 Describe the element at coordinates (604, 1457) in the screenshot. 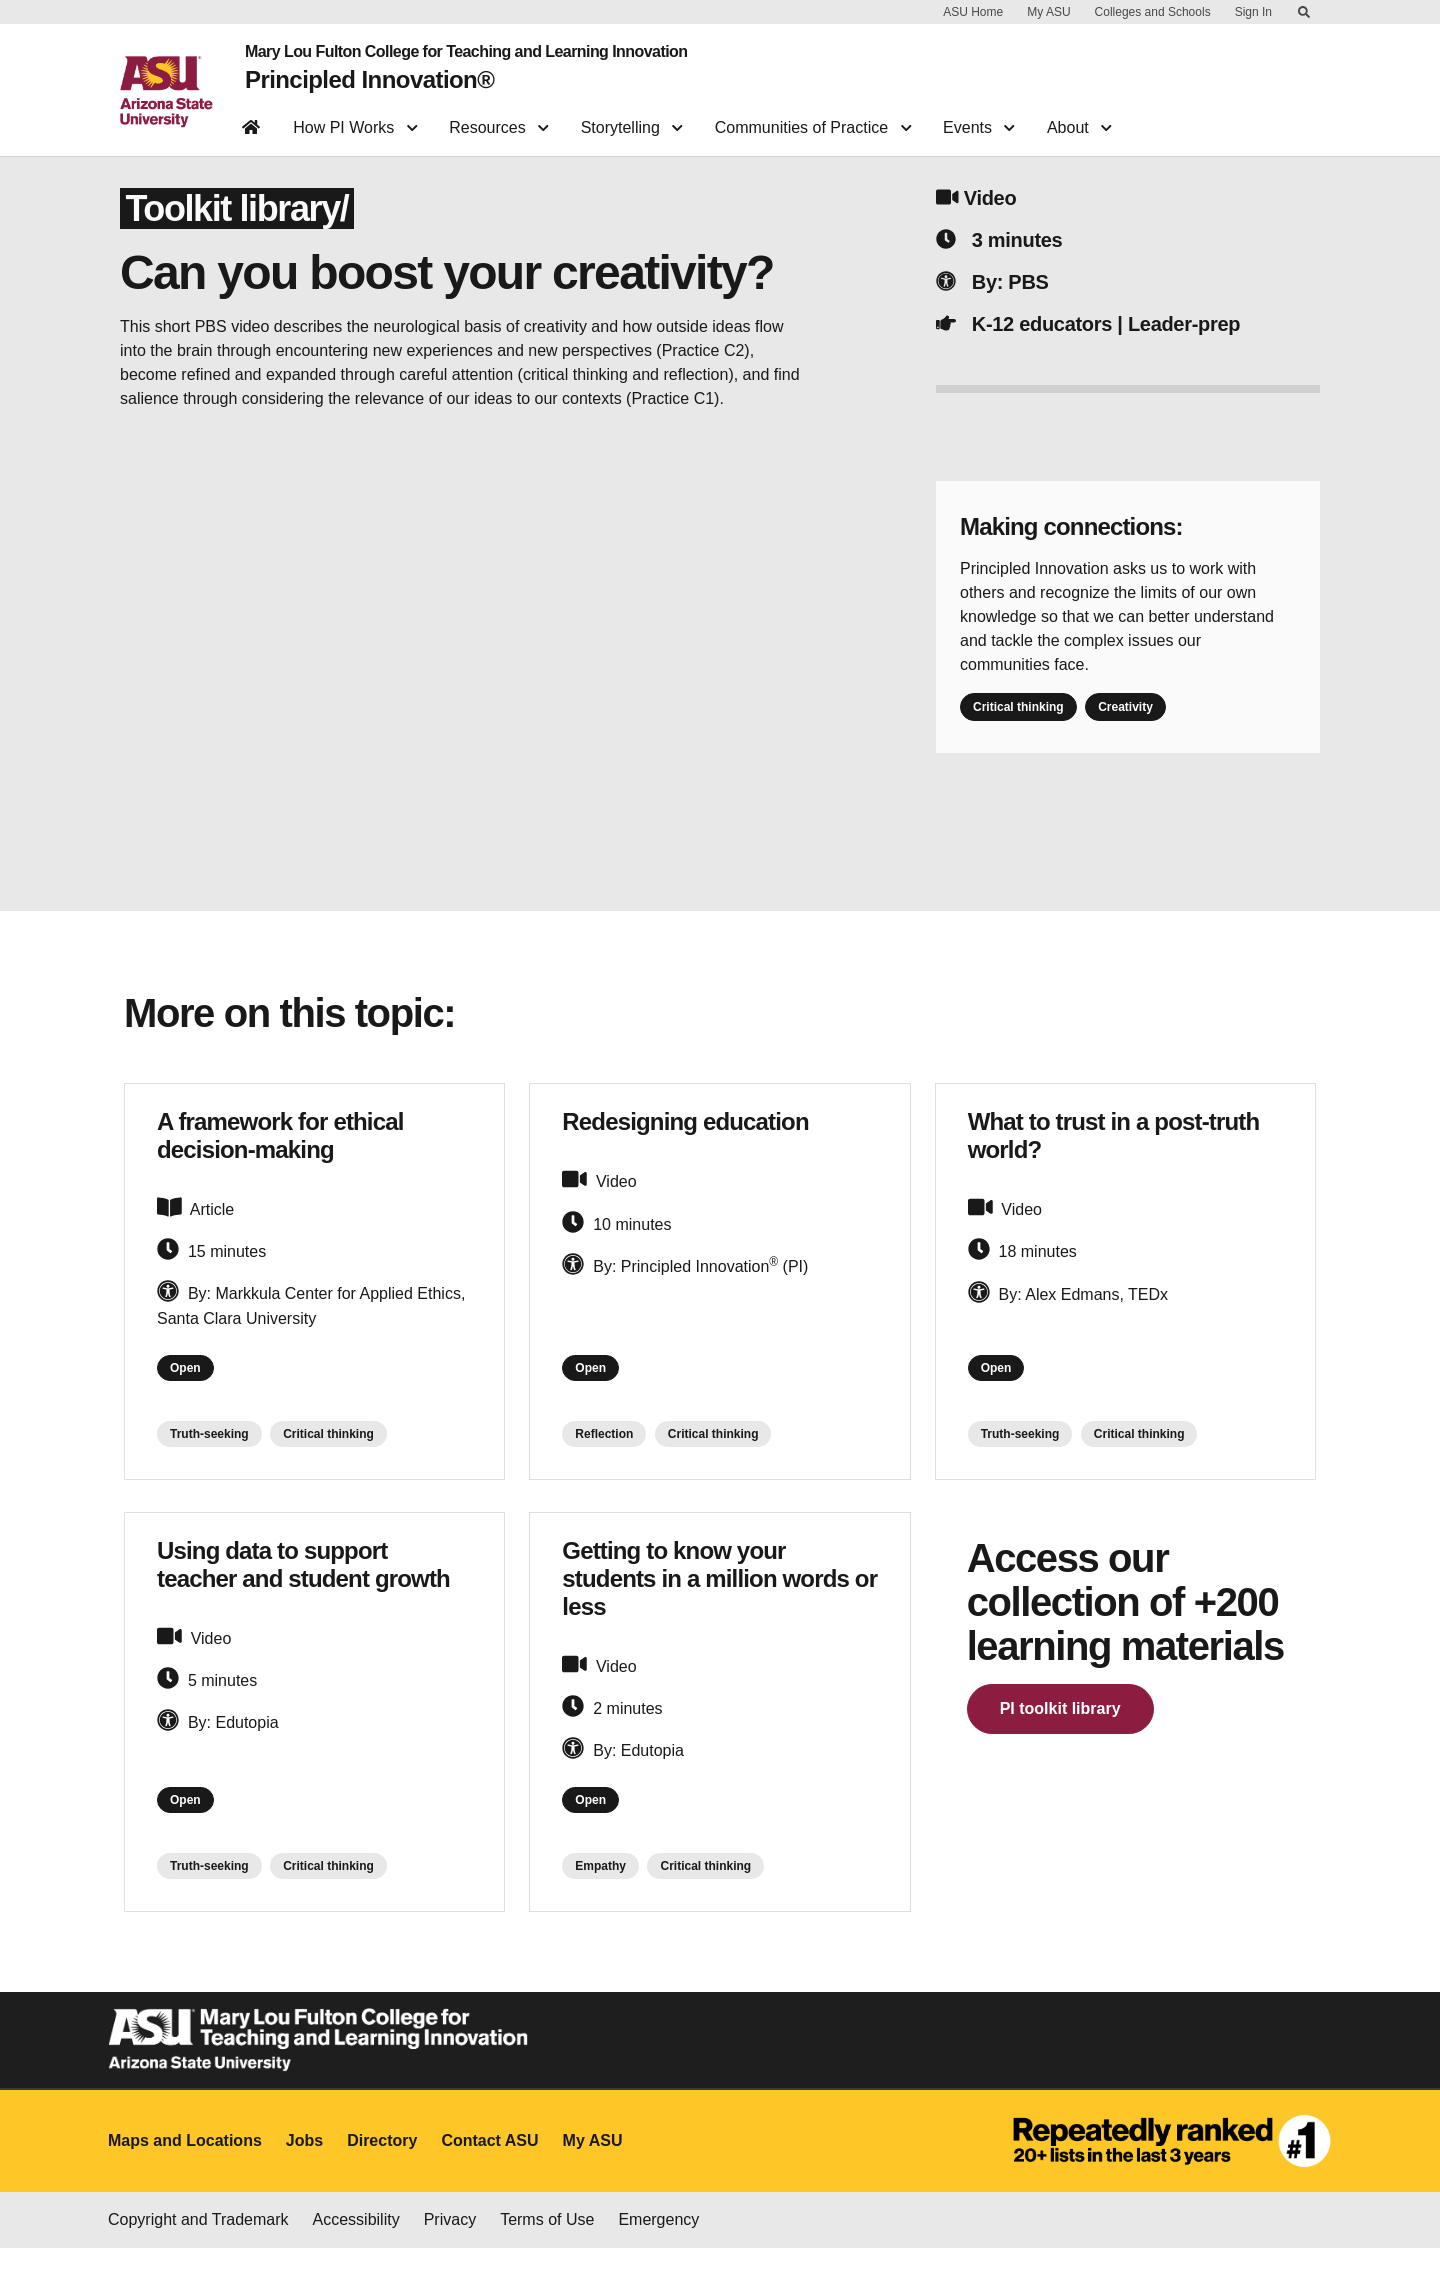

I see `Reflection` at that location.